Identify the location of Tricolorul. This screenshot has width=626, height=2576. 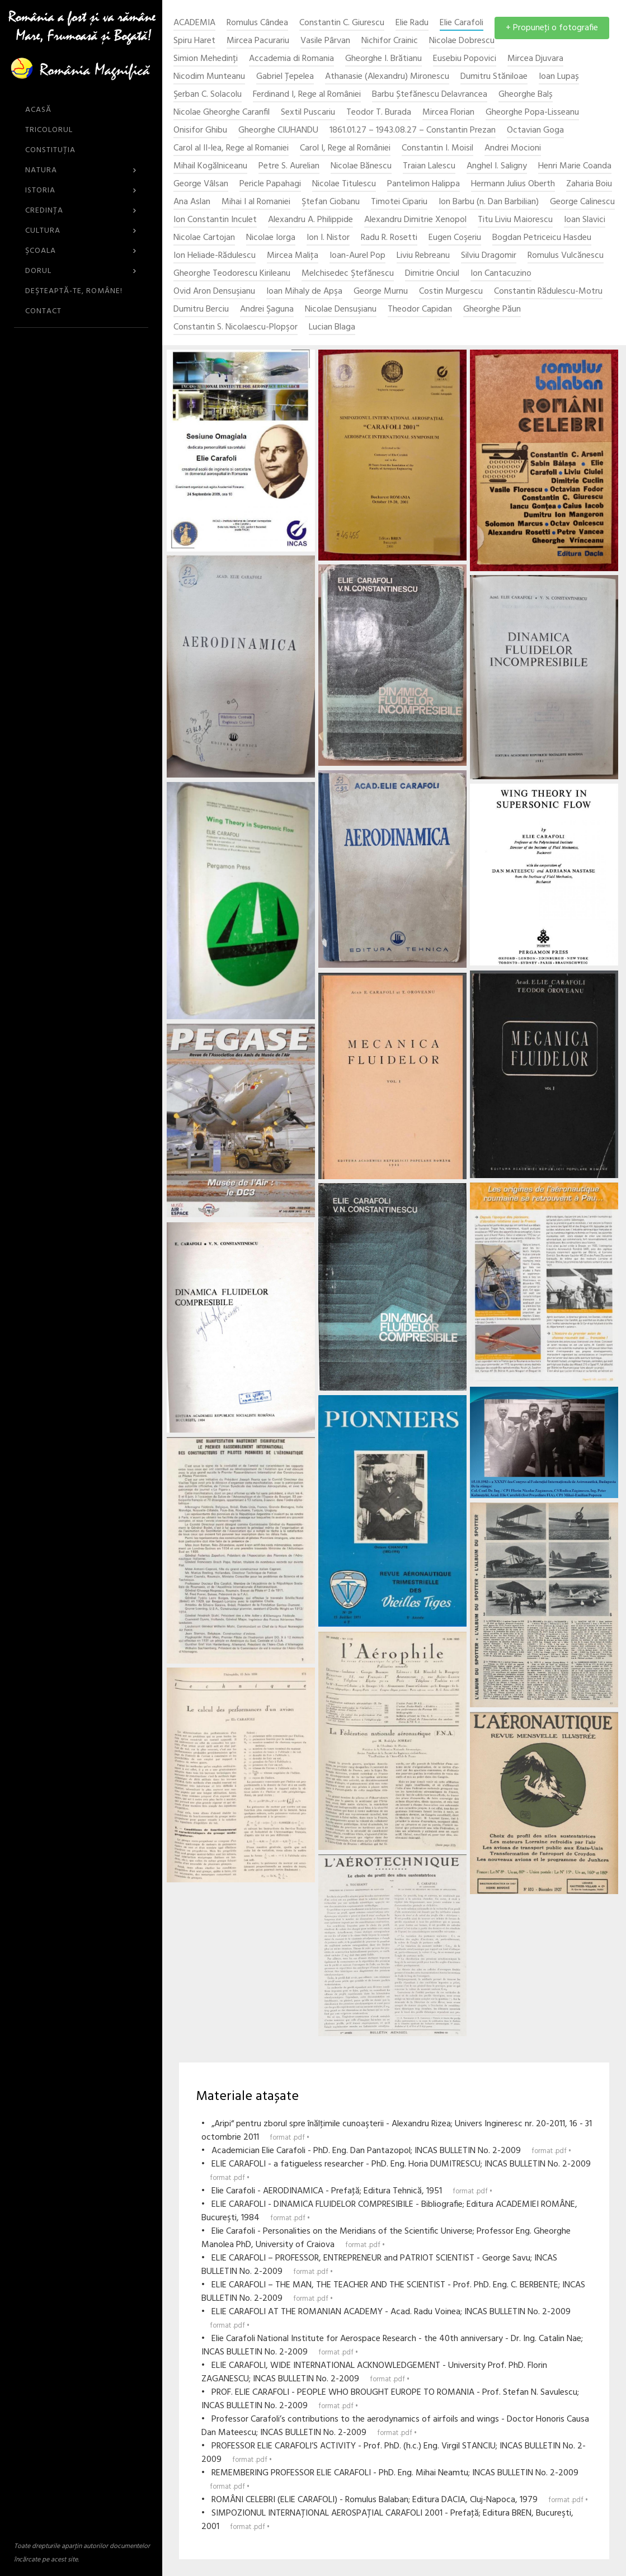
(49, 130).